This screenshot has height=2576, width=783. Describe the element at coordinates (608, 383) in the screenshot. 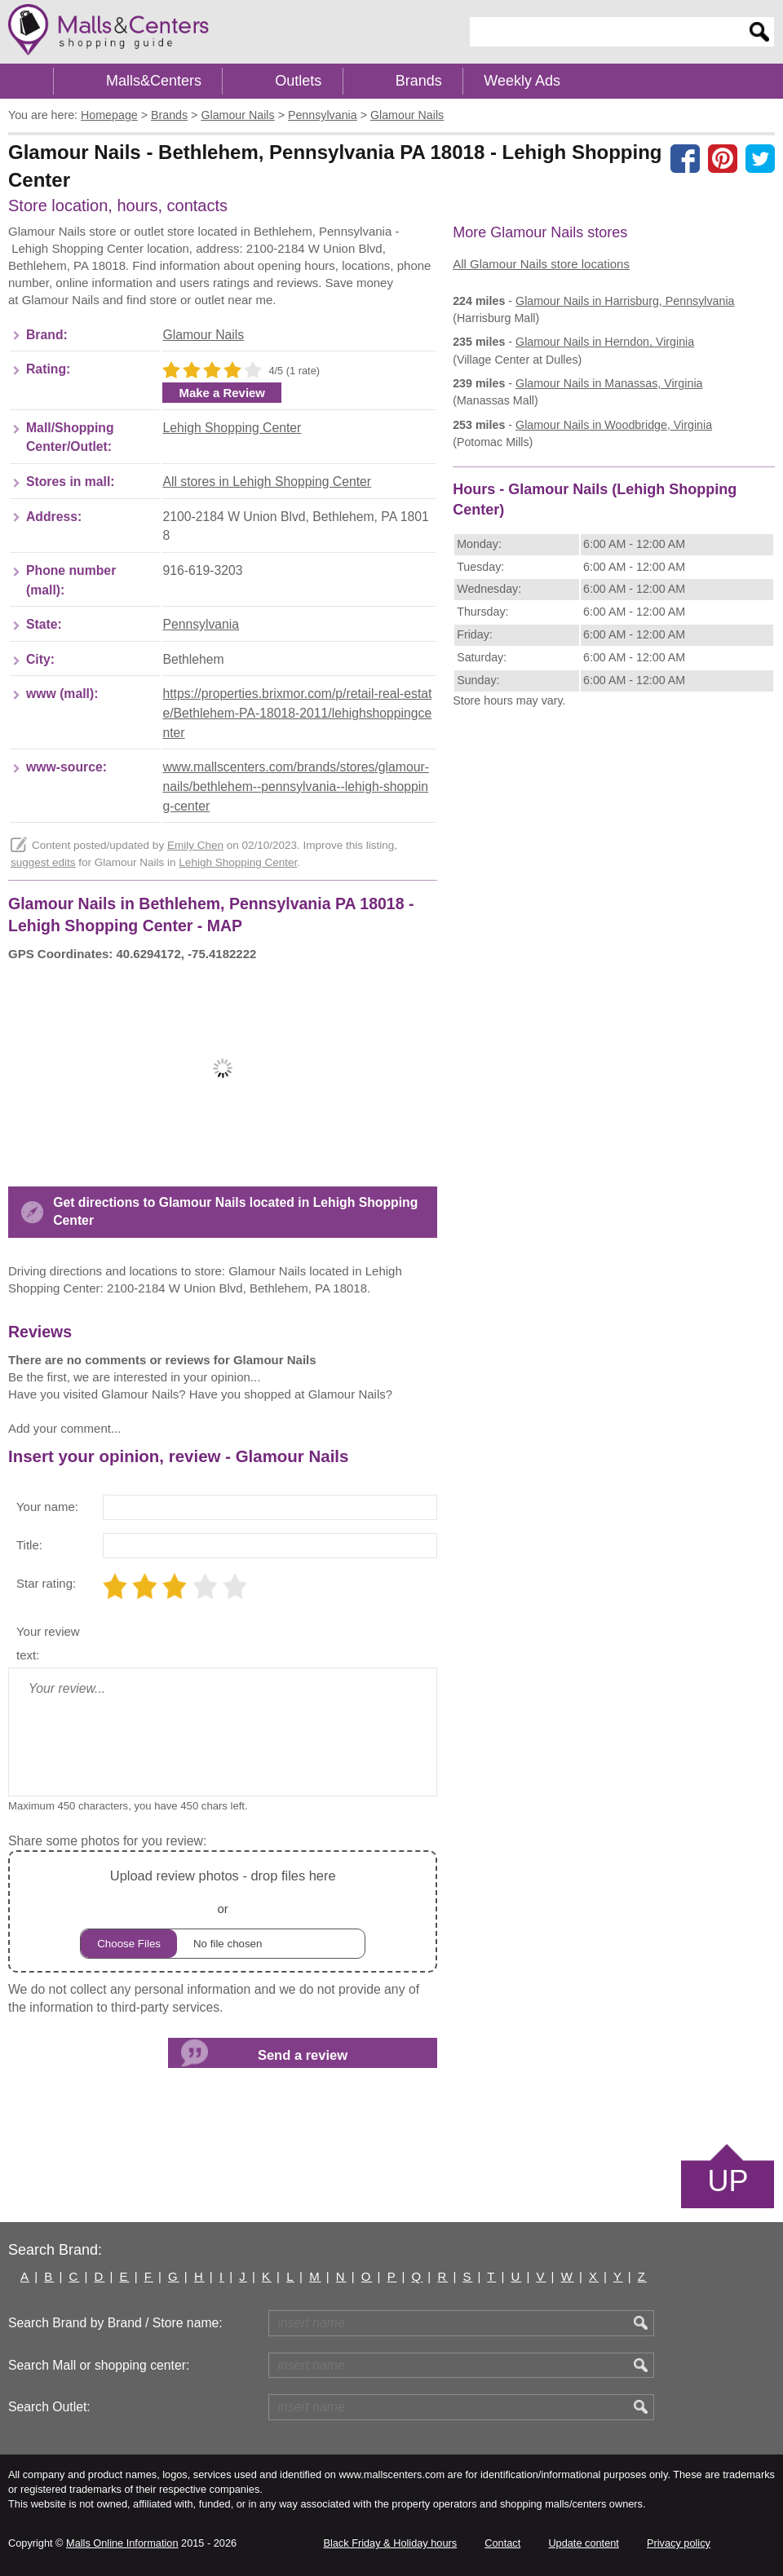

I see `in Manassas, Virginia` at that location.